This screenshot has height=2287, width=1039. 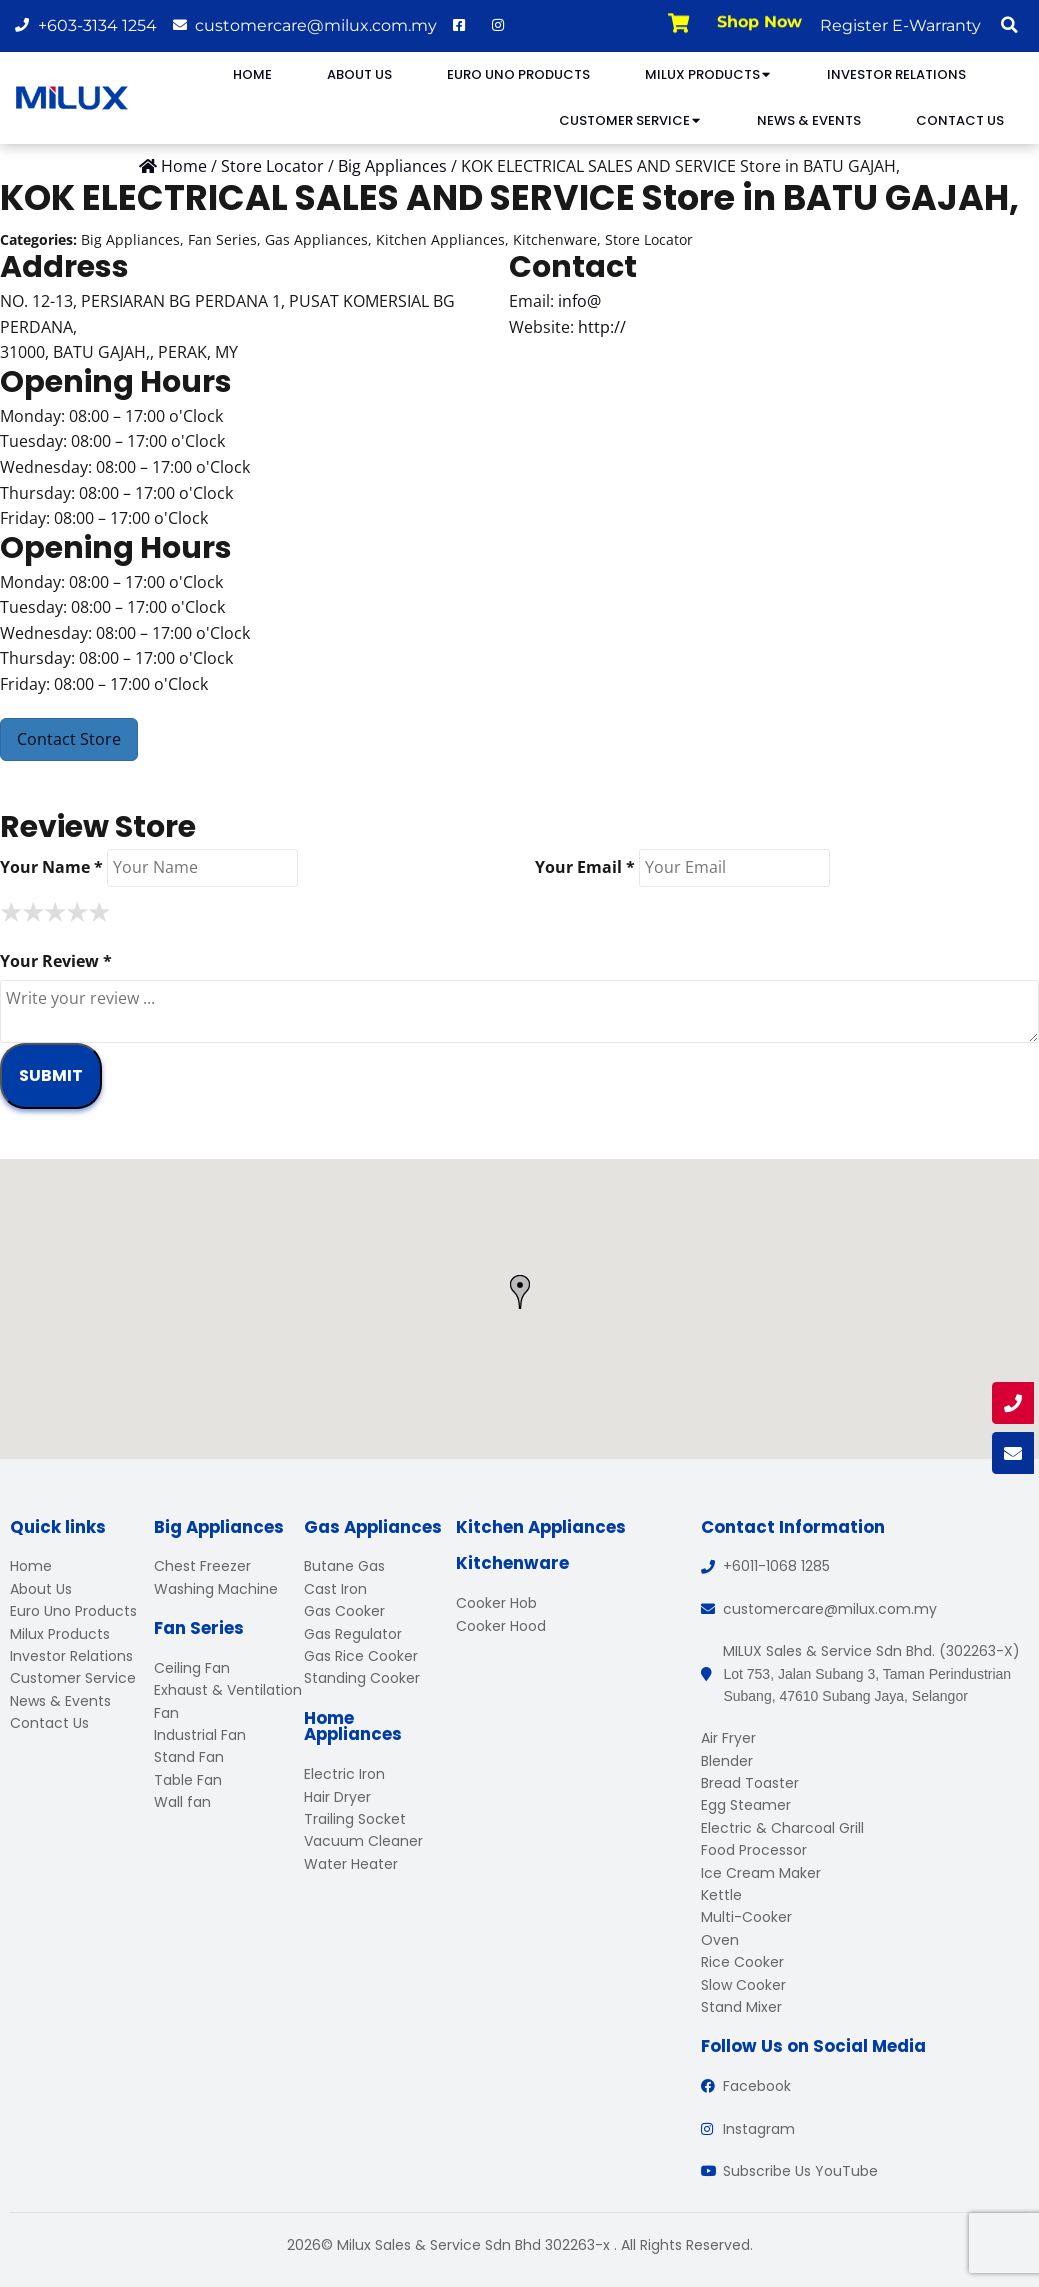 What do you see at coordinates (351, 1864) in the screenshot?
I see `Water Heater` at bounding box center [351, 1864].